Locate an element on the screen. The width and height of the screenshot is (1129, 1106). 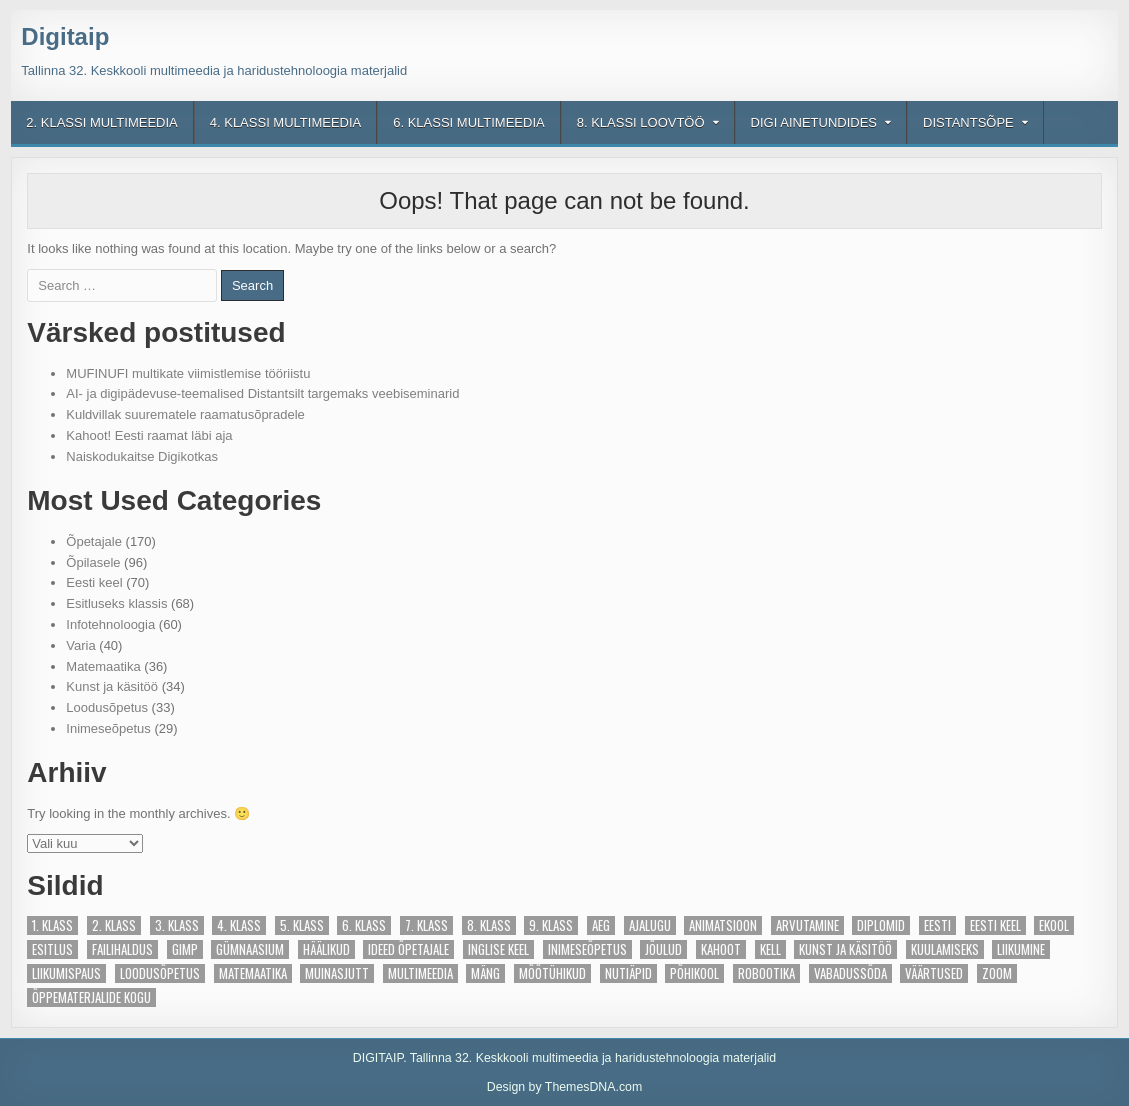
Inimeseõpetus is located at coordinates (108, 728).